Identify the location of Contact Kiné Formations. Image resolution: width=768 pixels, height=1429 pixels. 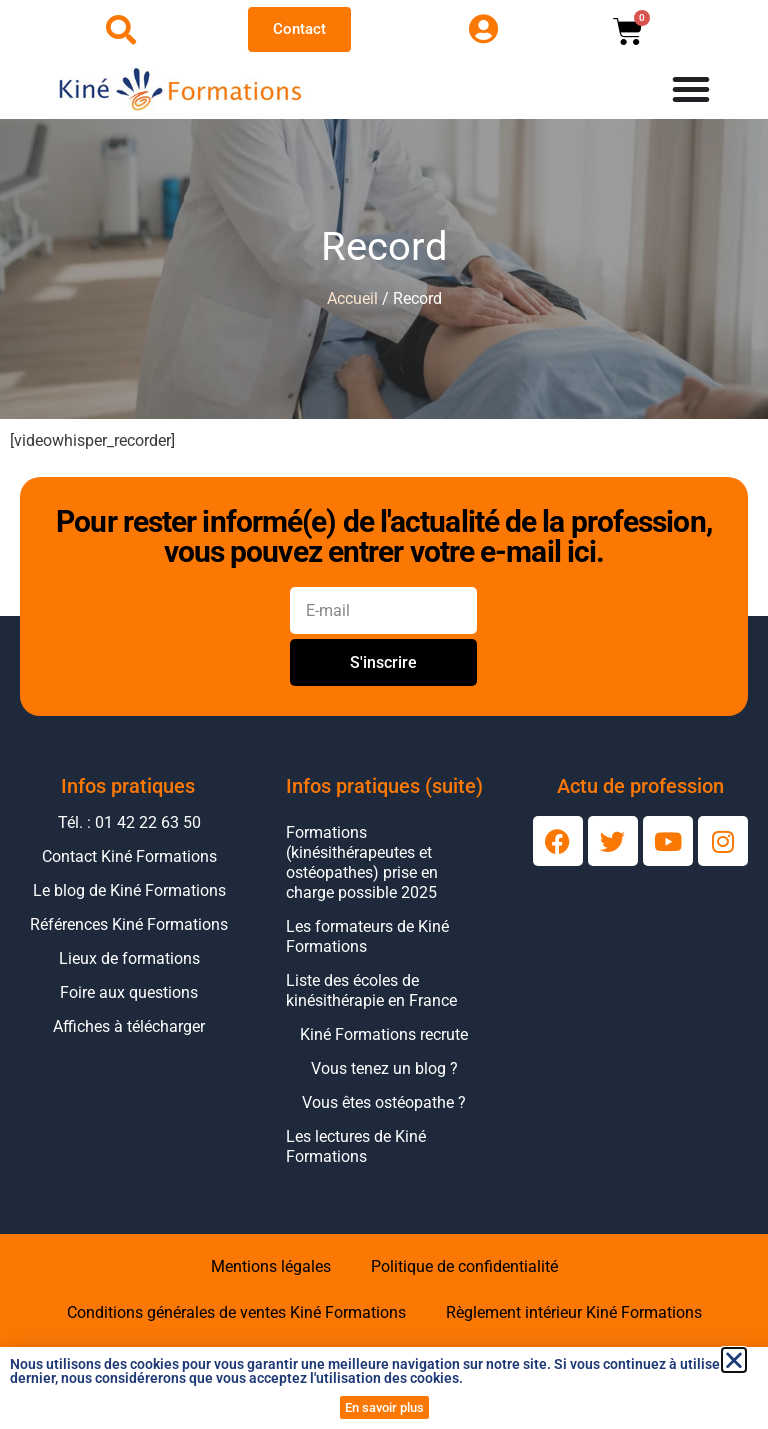
(129, 856).